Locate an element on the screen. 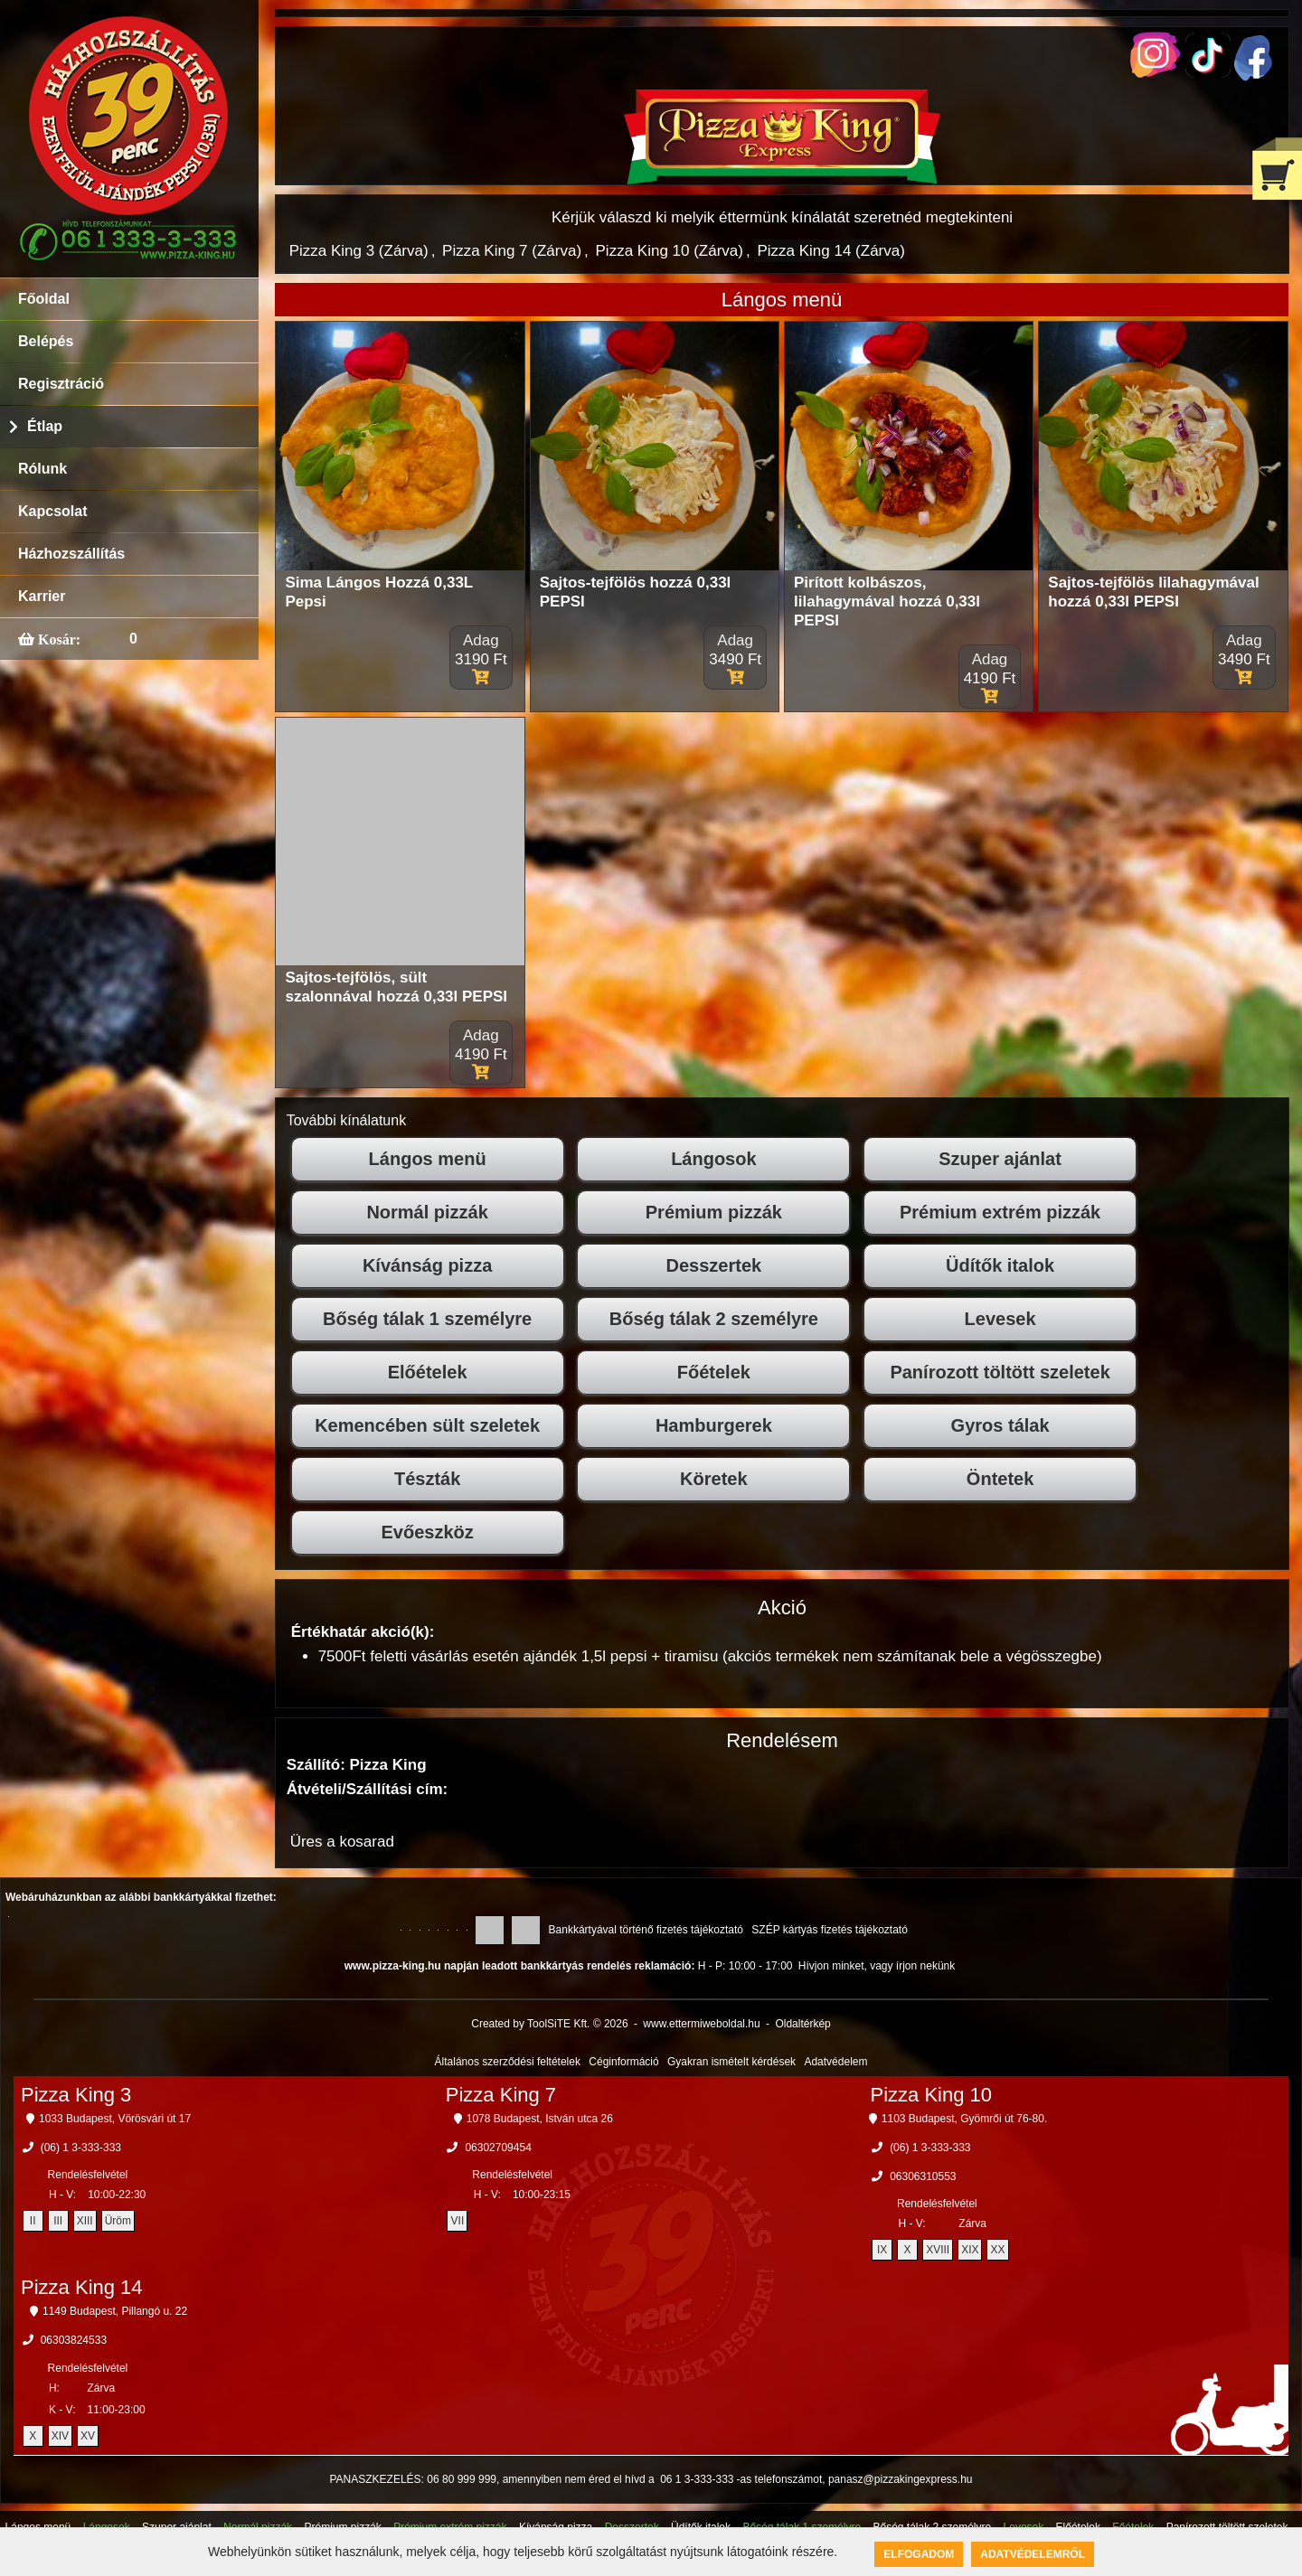  Hívjon minket, vagy írjon nekünk is located at coordinates (876, 1966).